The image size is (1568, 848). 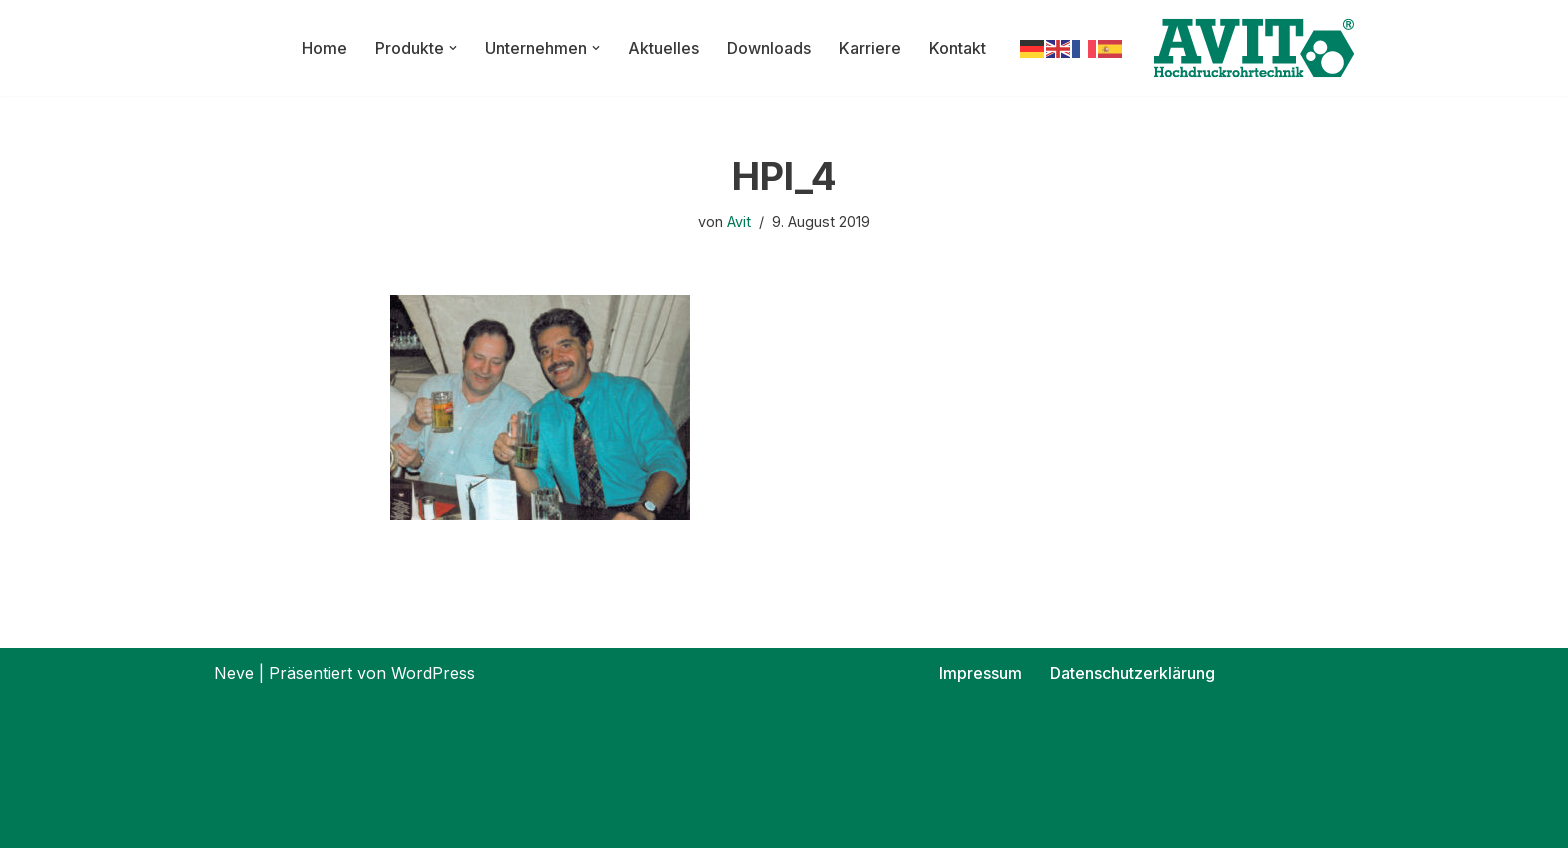 I want to click on Kontakt, so click(x=957, y=48).